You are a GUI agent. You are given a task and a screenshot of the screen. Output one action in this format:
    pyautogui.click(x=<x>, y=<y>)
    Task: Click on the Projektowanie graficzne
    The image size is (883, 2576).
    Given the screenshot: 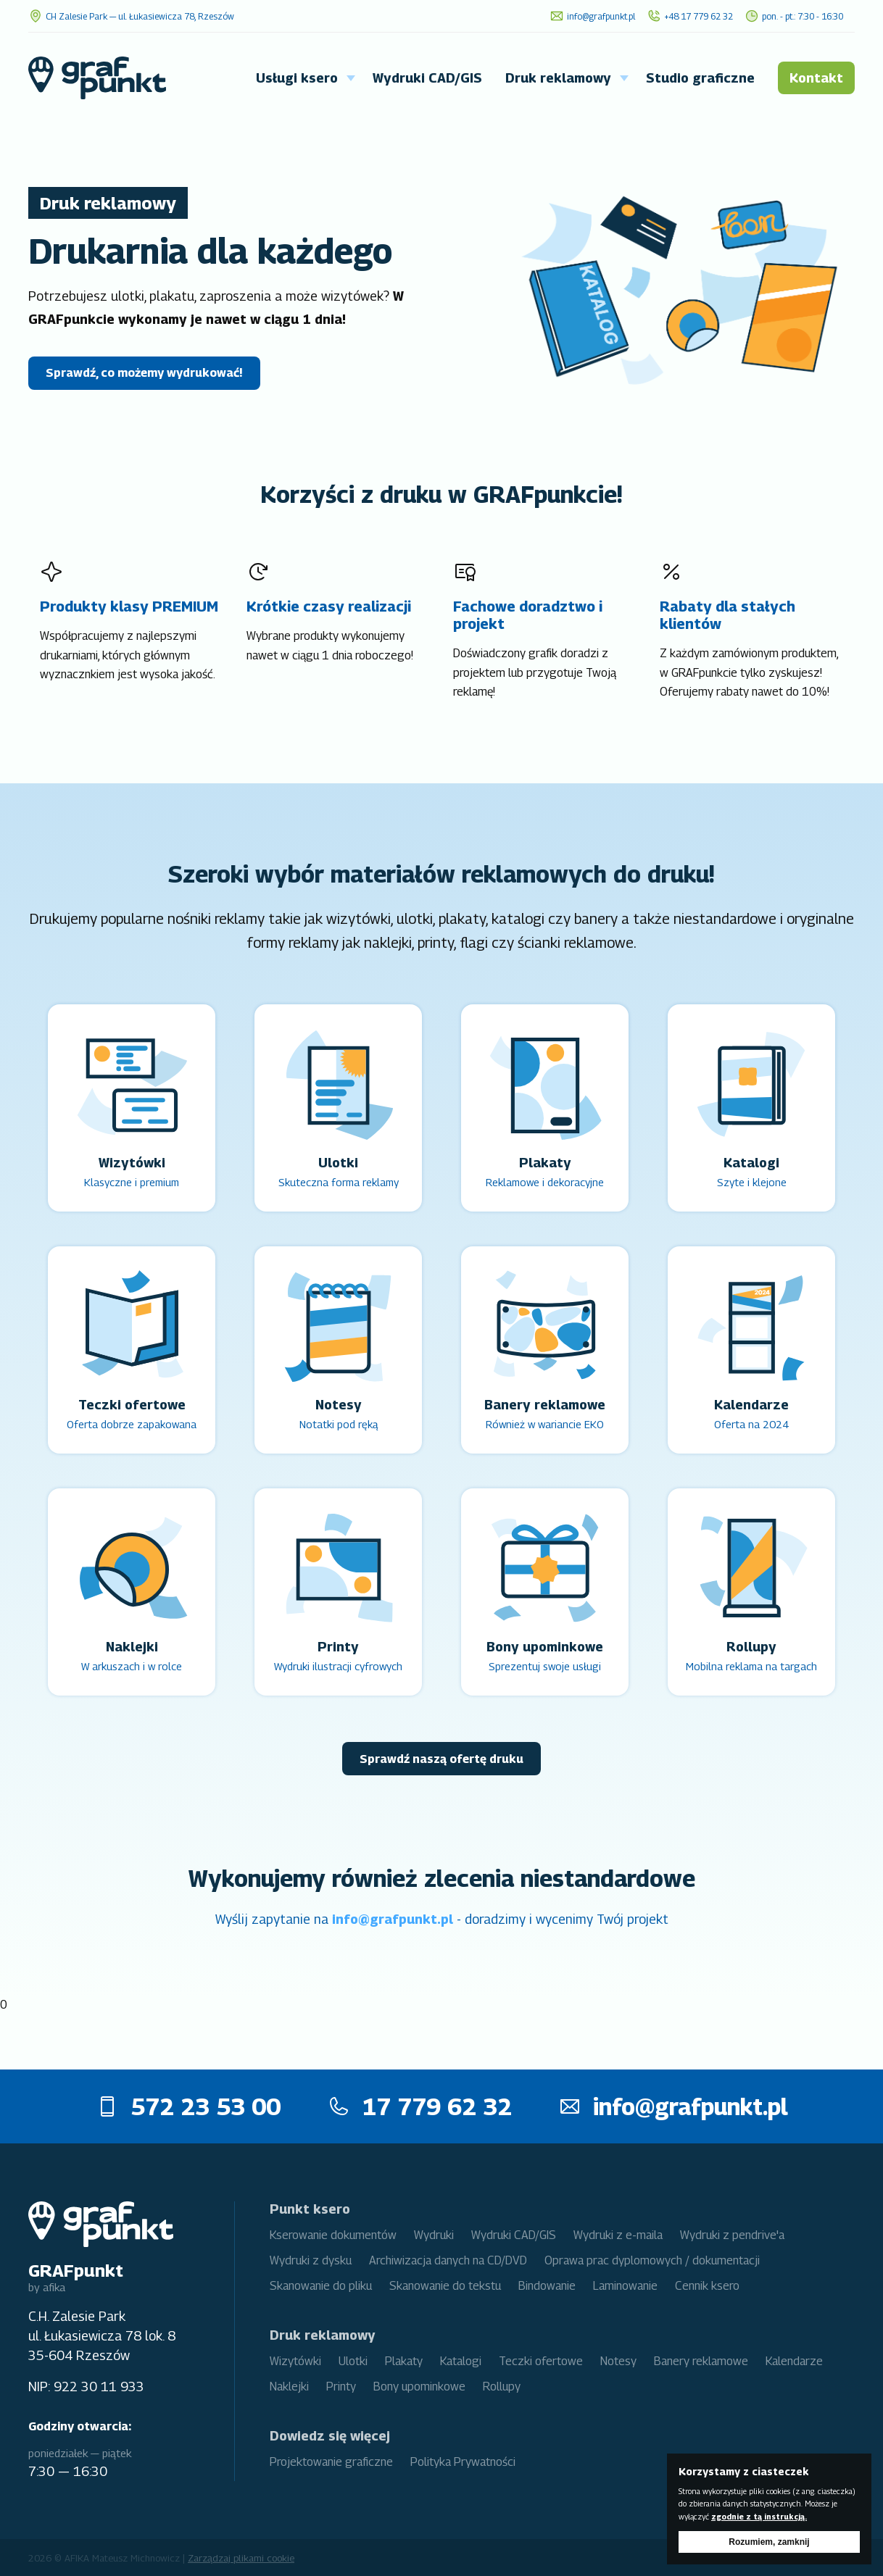 What is the action you would take?
    pyautogui.click(x=331, y=2462)
    